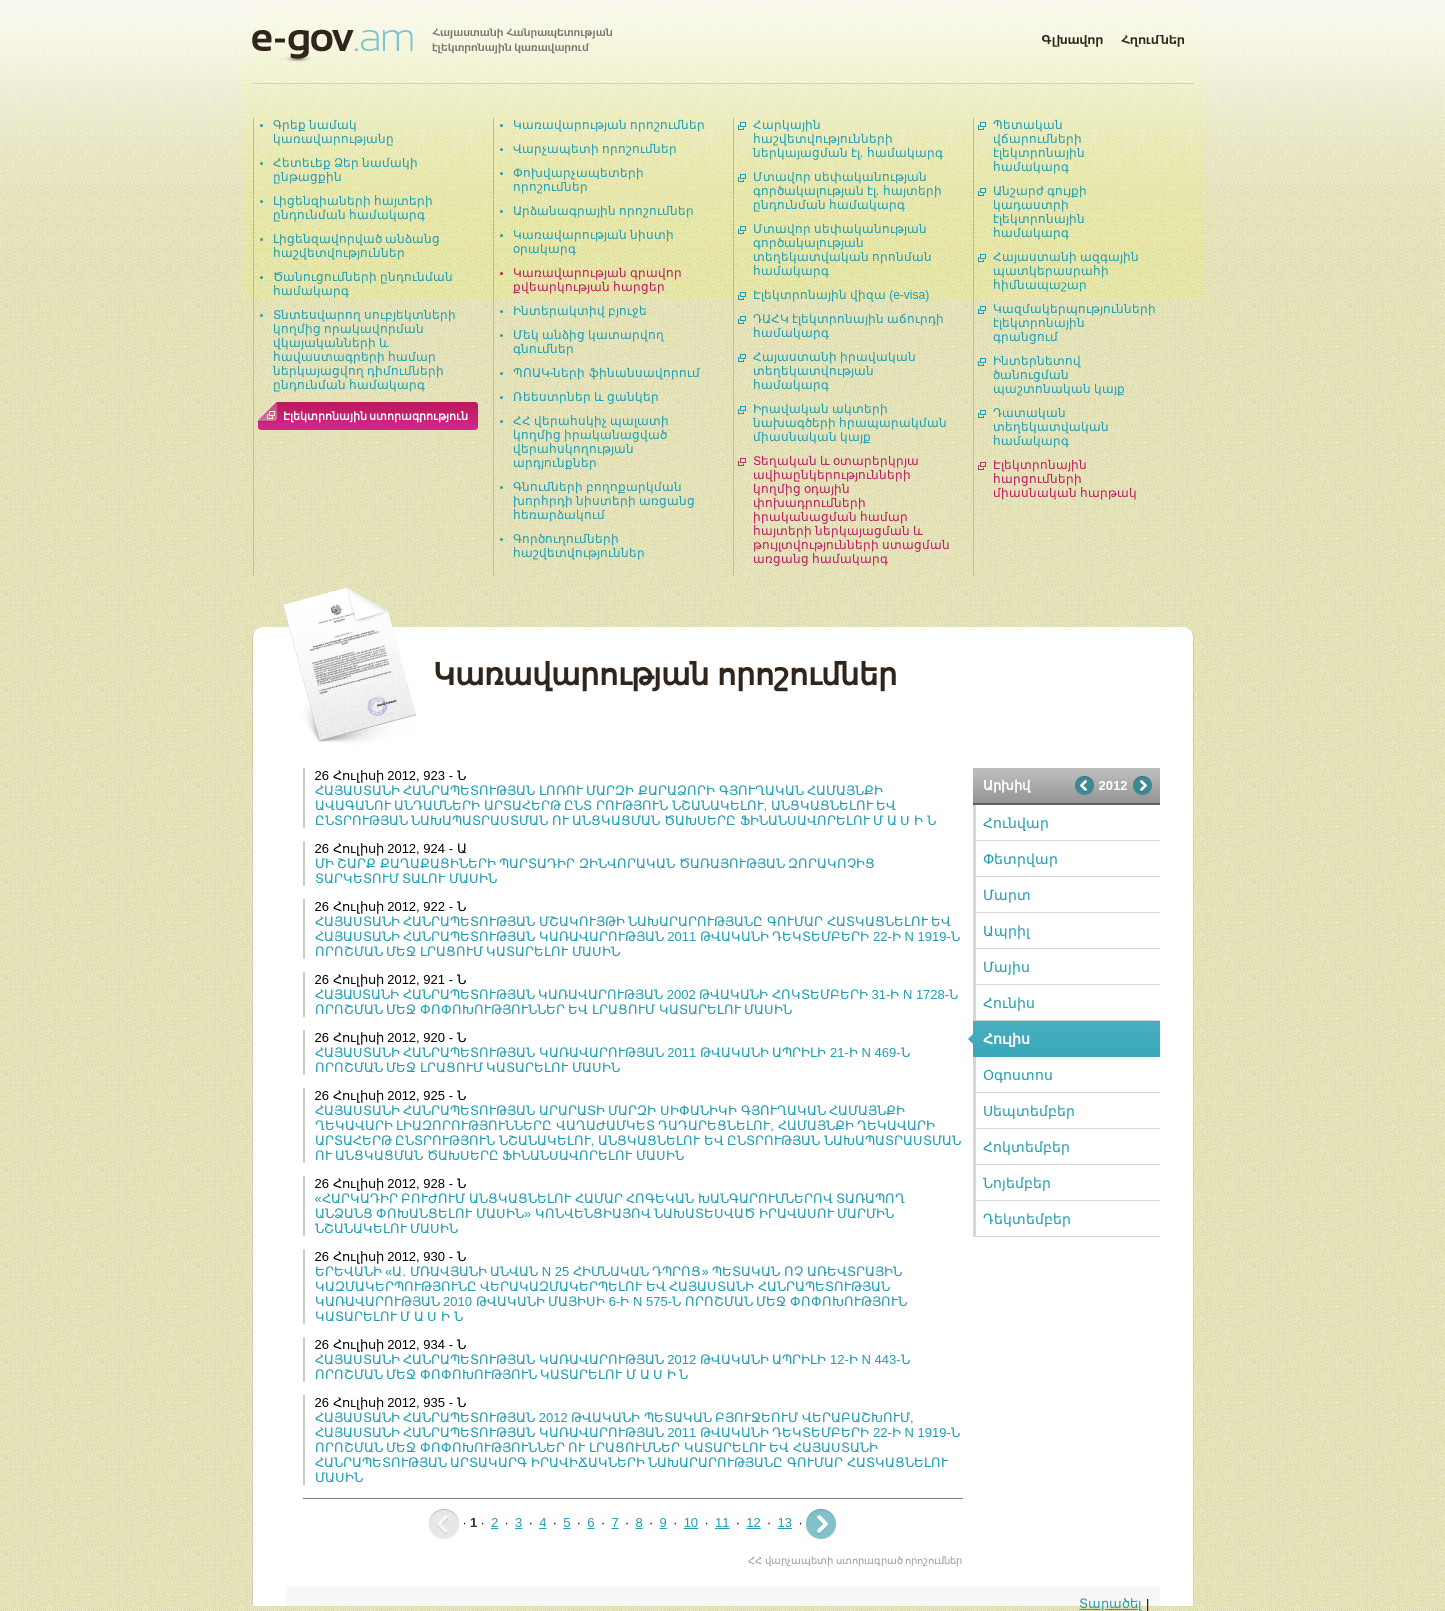 This screenshot has height=1611, width=1445. What do you see at coordinates (597, 280) in the screenshot?
I see `Կառավարության գրավոր քվեարկության հարցեր` at bounding box center [597, 280].